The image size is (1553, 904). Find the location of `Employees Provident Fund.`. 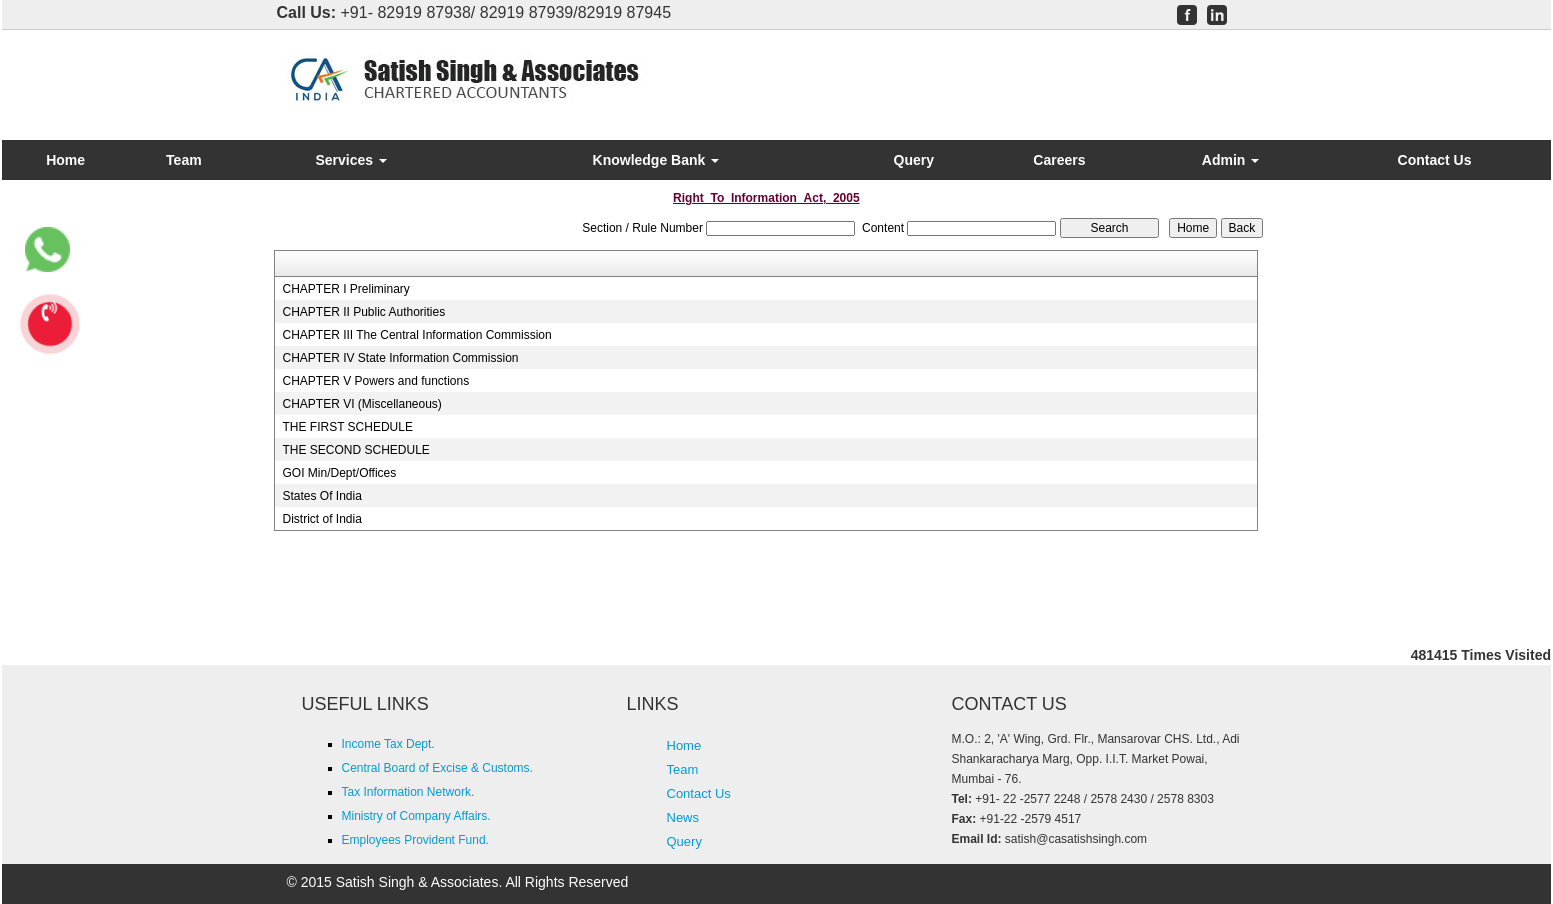

Employees Provident Fund. is located at coordinates (415, 840).